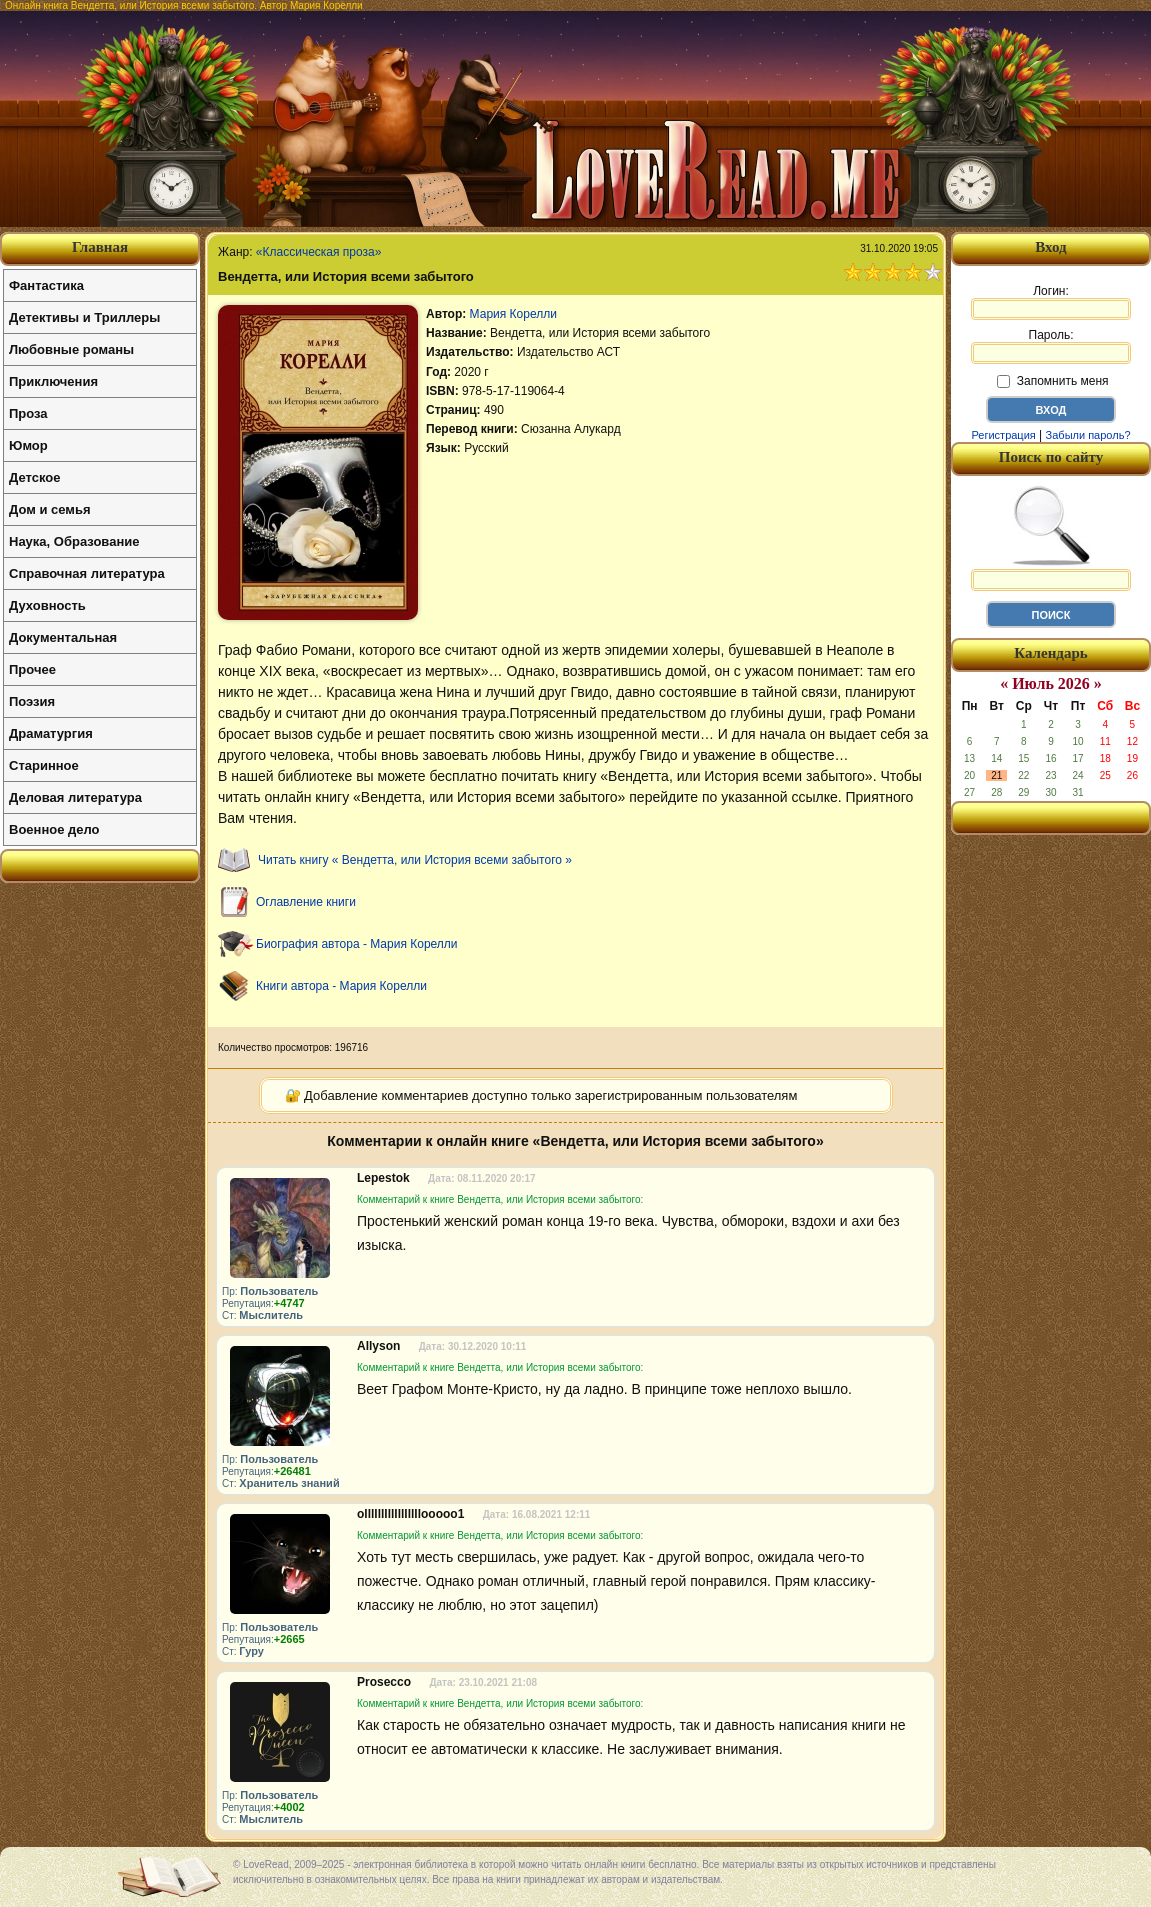 This screenshot has width=1151, height=1907. Describe the element at coordinates (28, 445) in the screenshot. I see `Юмор` at that location.